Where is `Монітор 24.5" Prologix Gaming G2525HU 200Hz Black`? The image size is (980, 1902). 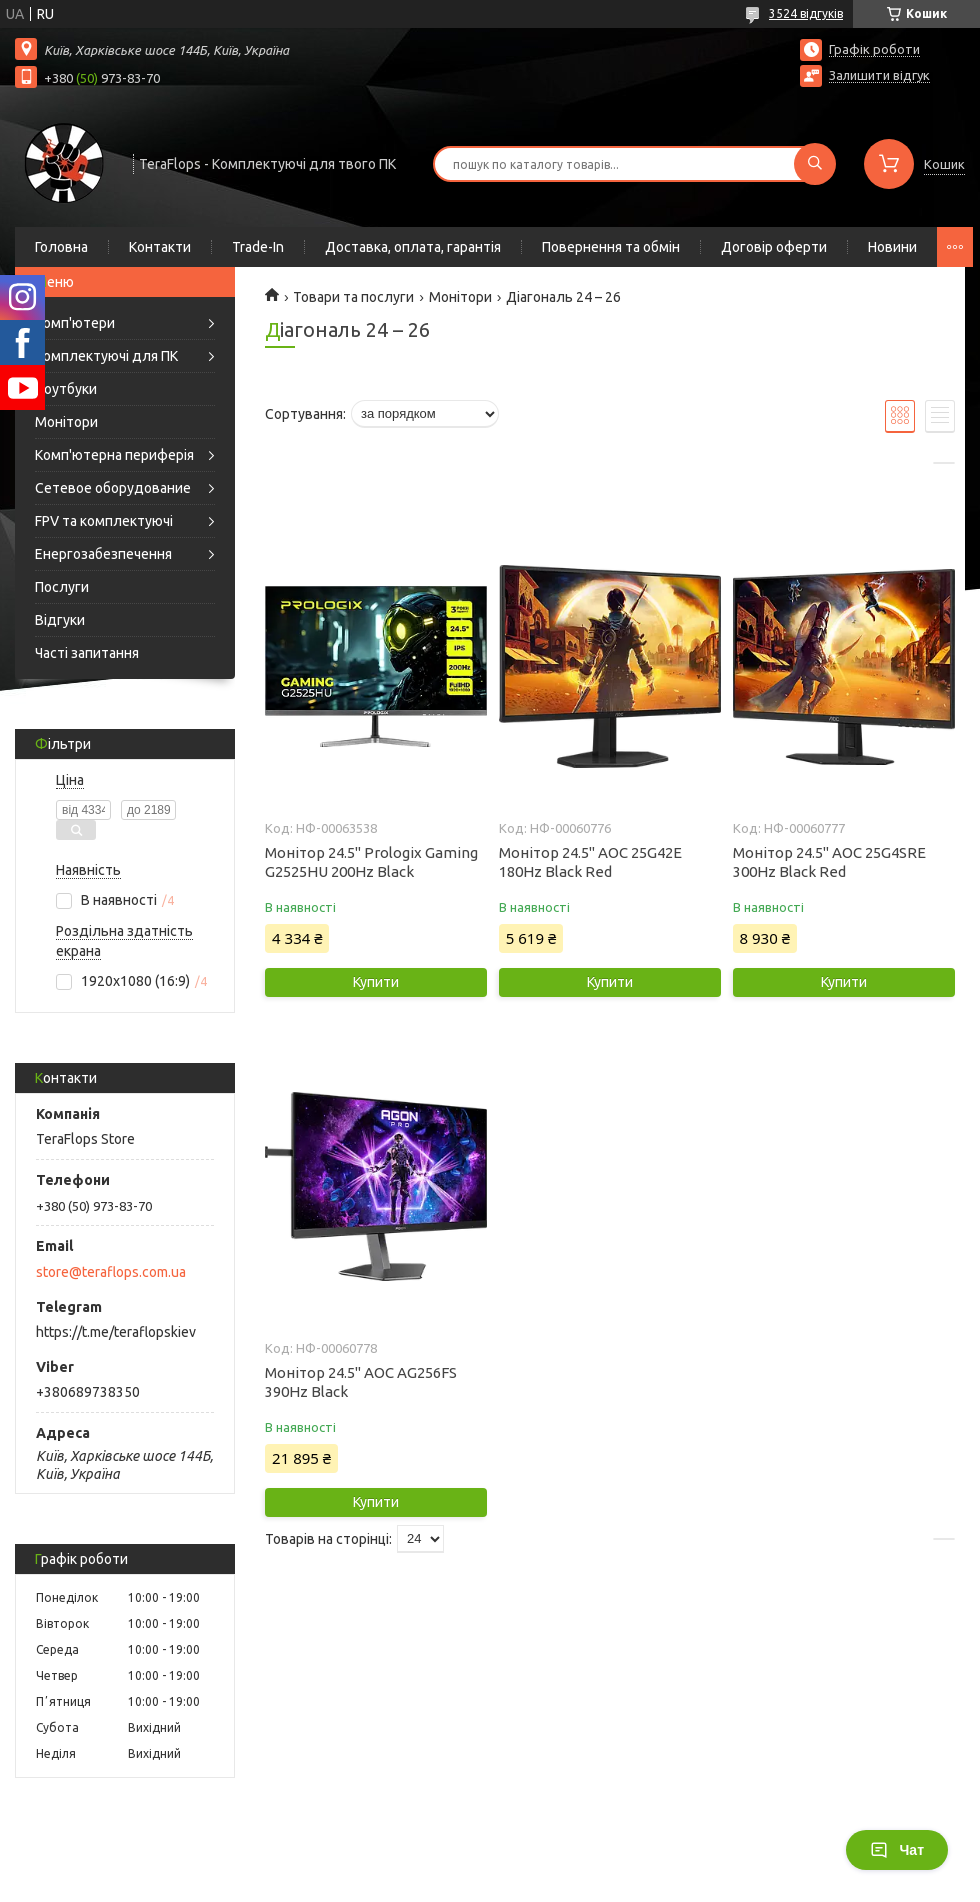 Монітор 24.5" Prologix Gaming G2525HU 200Hz Black is located at coordinates (371, 862).